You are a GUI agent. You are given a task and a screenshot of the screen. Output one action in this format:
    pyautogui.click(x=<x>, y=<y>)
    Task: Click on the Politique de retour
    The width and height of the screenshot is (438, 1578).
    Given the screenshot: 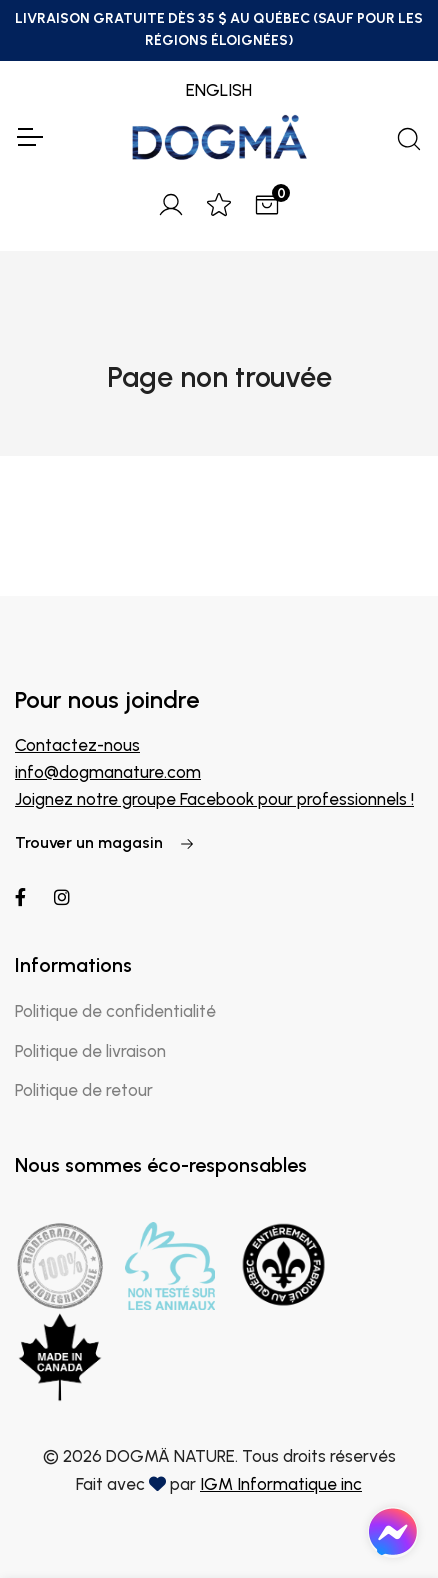 What is the action you would take?
    pyautogui.click(x=84, y=1090)
    